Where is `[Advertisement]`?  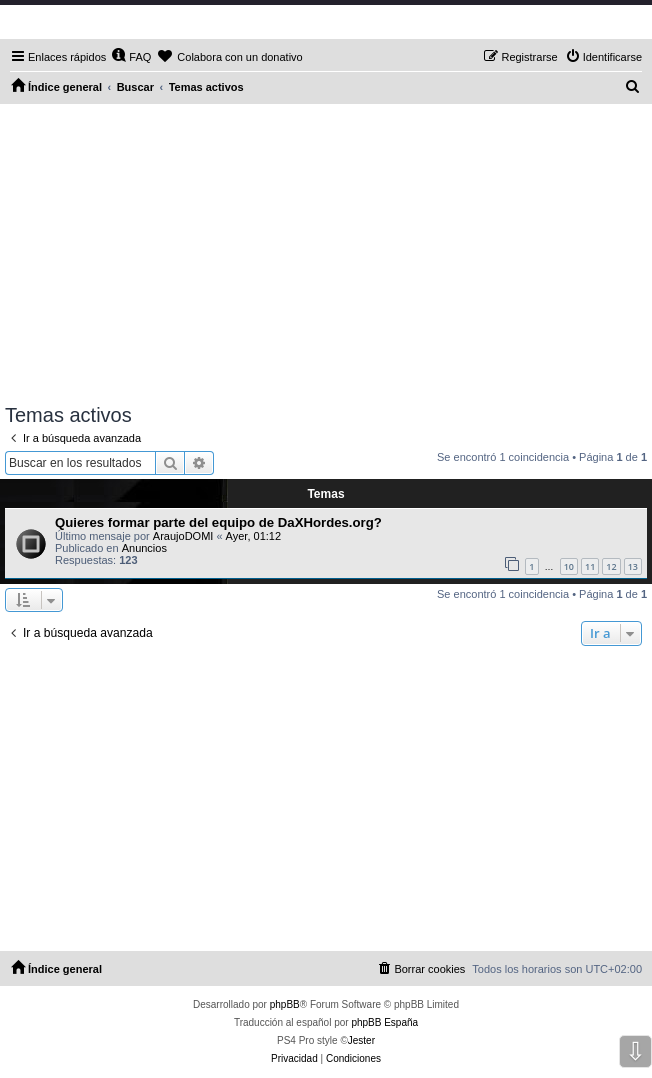
[Advertisement] is located at coordinates (326, 254).